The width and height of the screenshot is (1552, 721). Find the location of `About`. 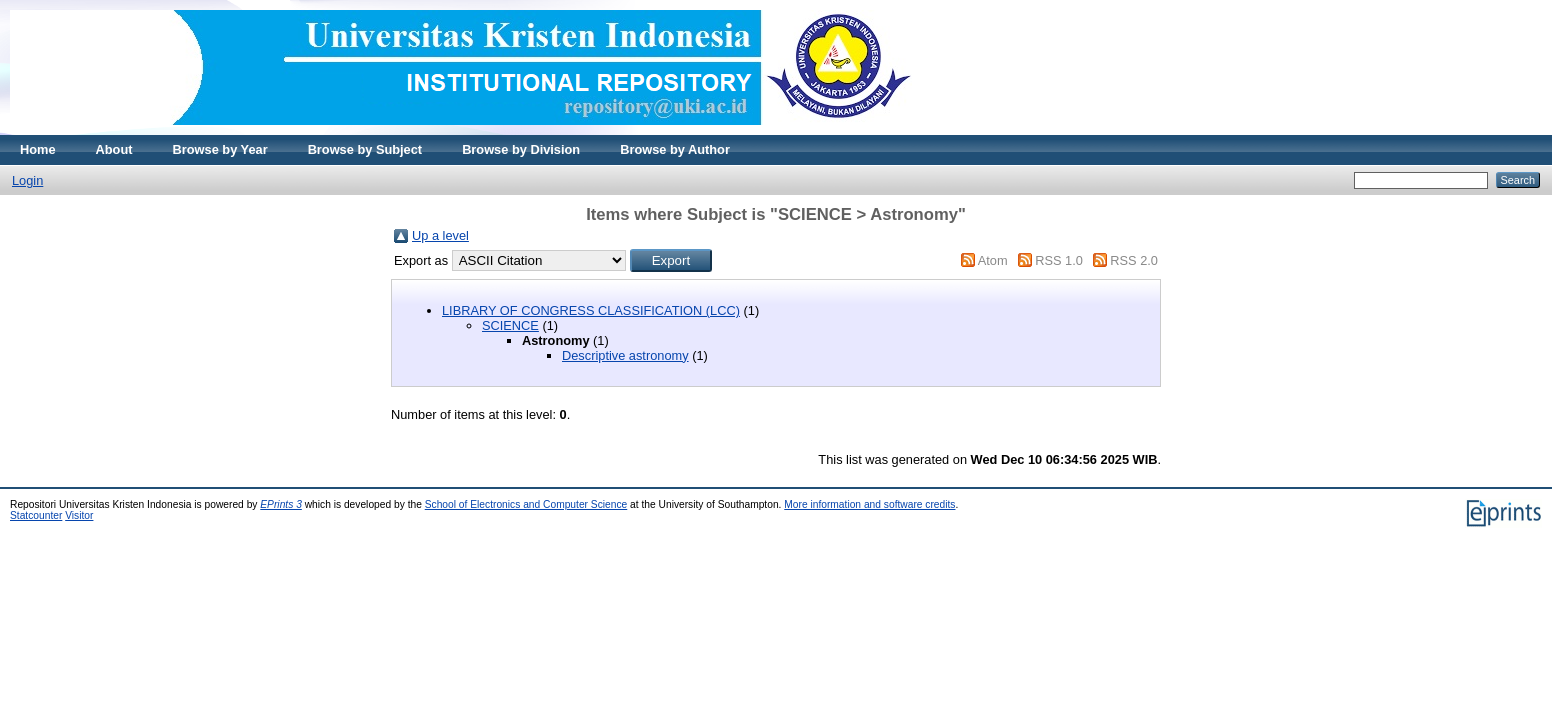

About is located at coordinates (114, 149).